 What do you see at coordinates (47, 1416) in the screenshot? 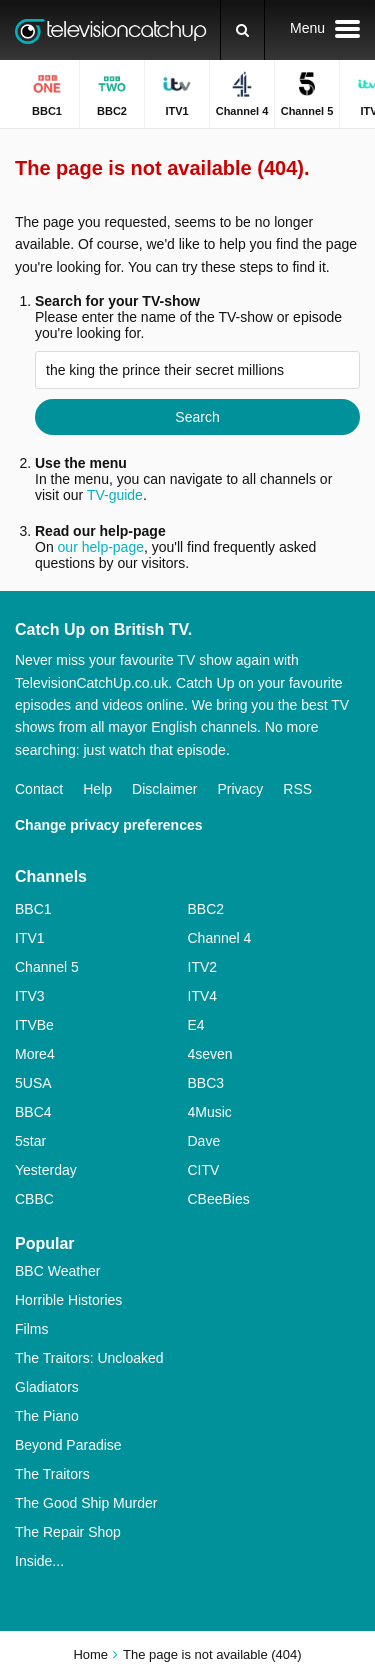
I see `The Piano` at bounding box center [47, 1416].